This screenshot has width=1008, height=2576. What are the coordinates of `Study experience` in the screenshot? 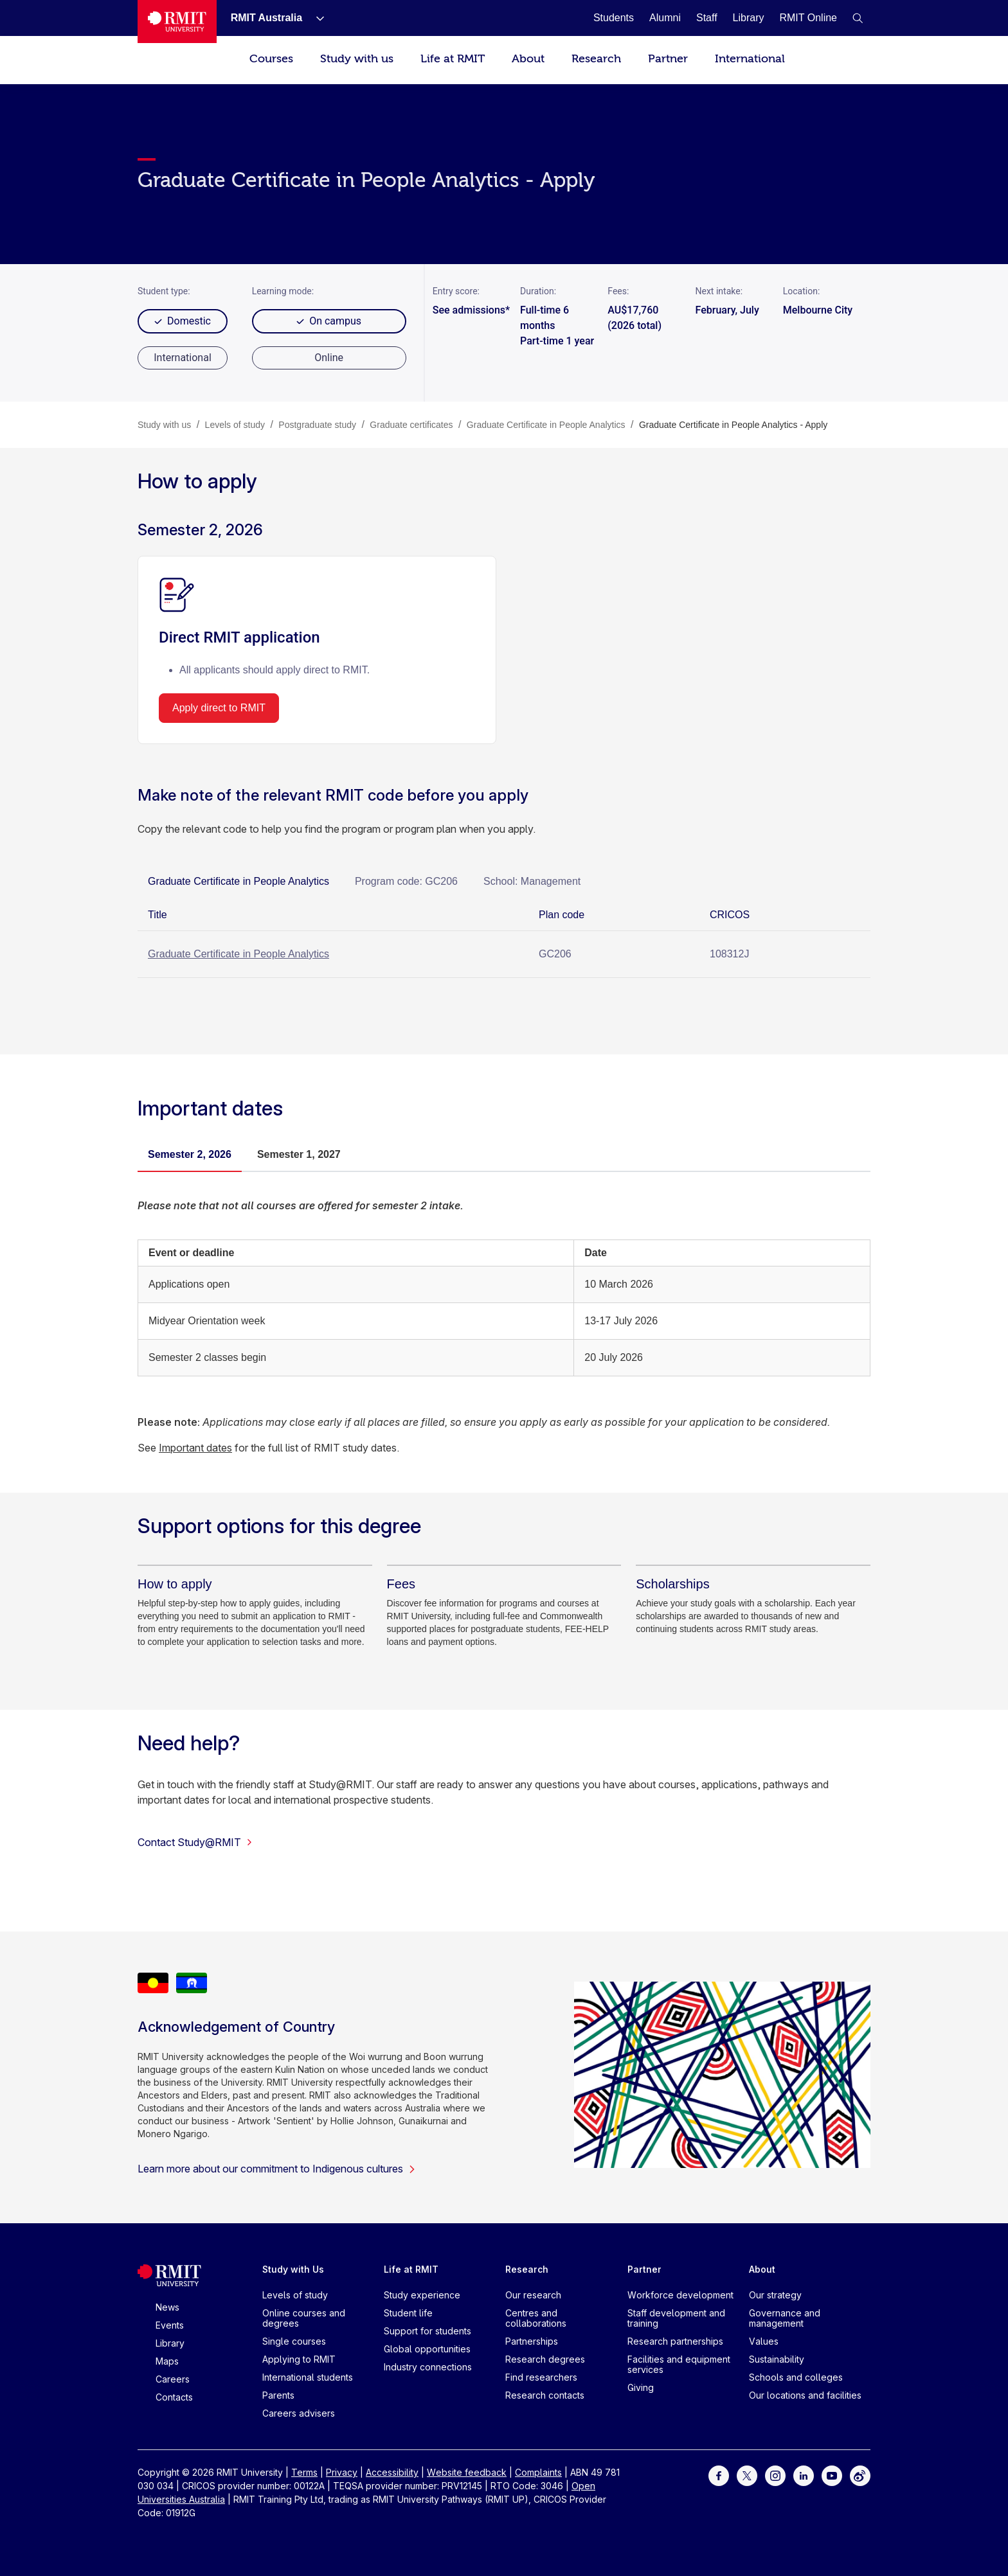 It's located at (422, 2294).